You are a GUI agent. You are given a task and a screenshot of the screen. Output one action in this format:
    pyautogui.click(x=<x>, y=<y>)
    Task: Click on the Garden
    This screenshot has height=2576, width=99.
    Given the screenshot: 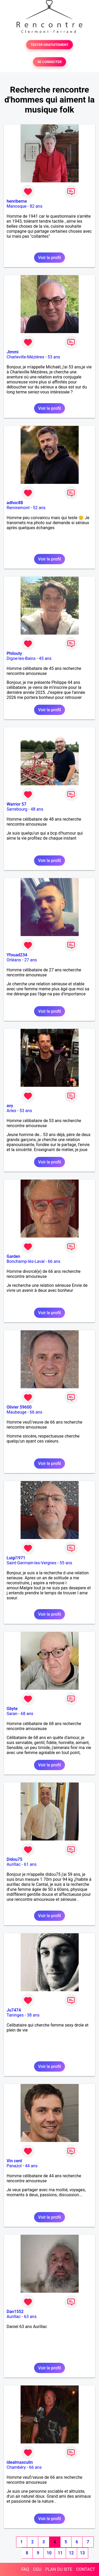 What is the action you would take?
    pyautogui.click(x=13, y=1256)
    